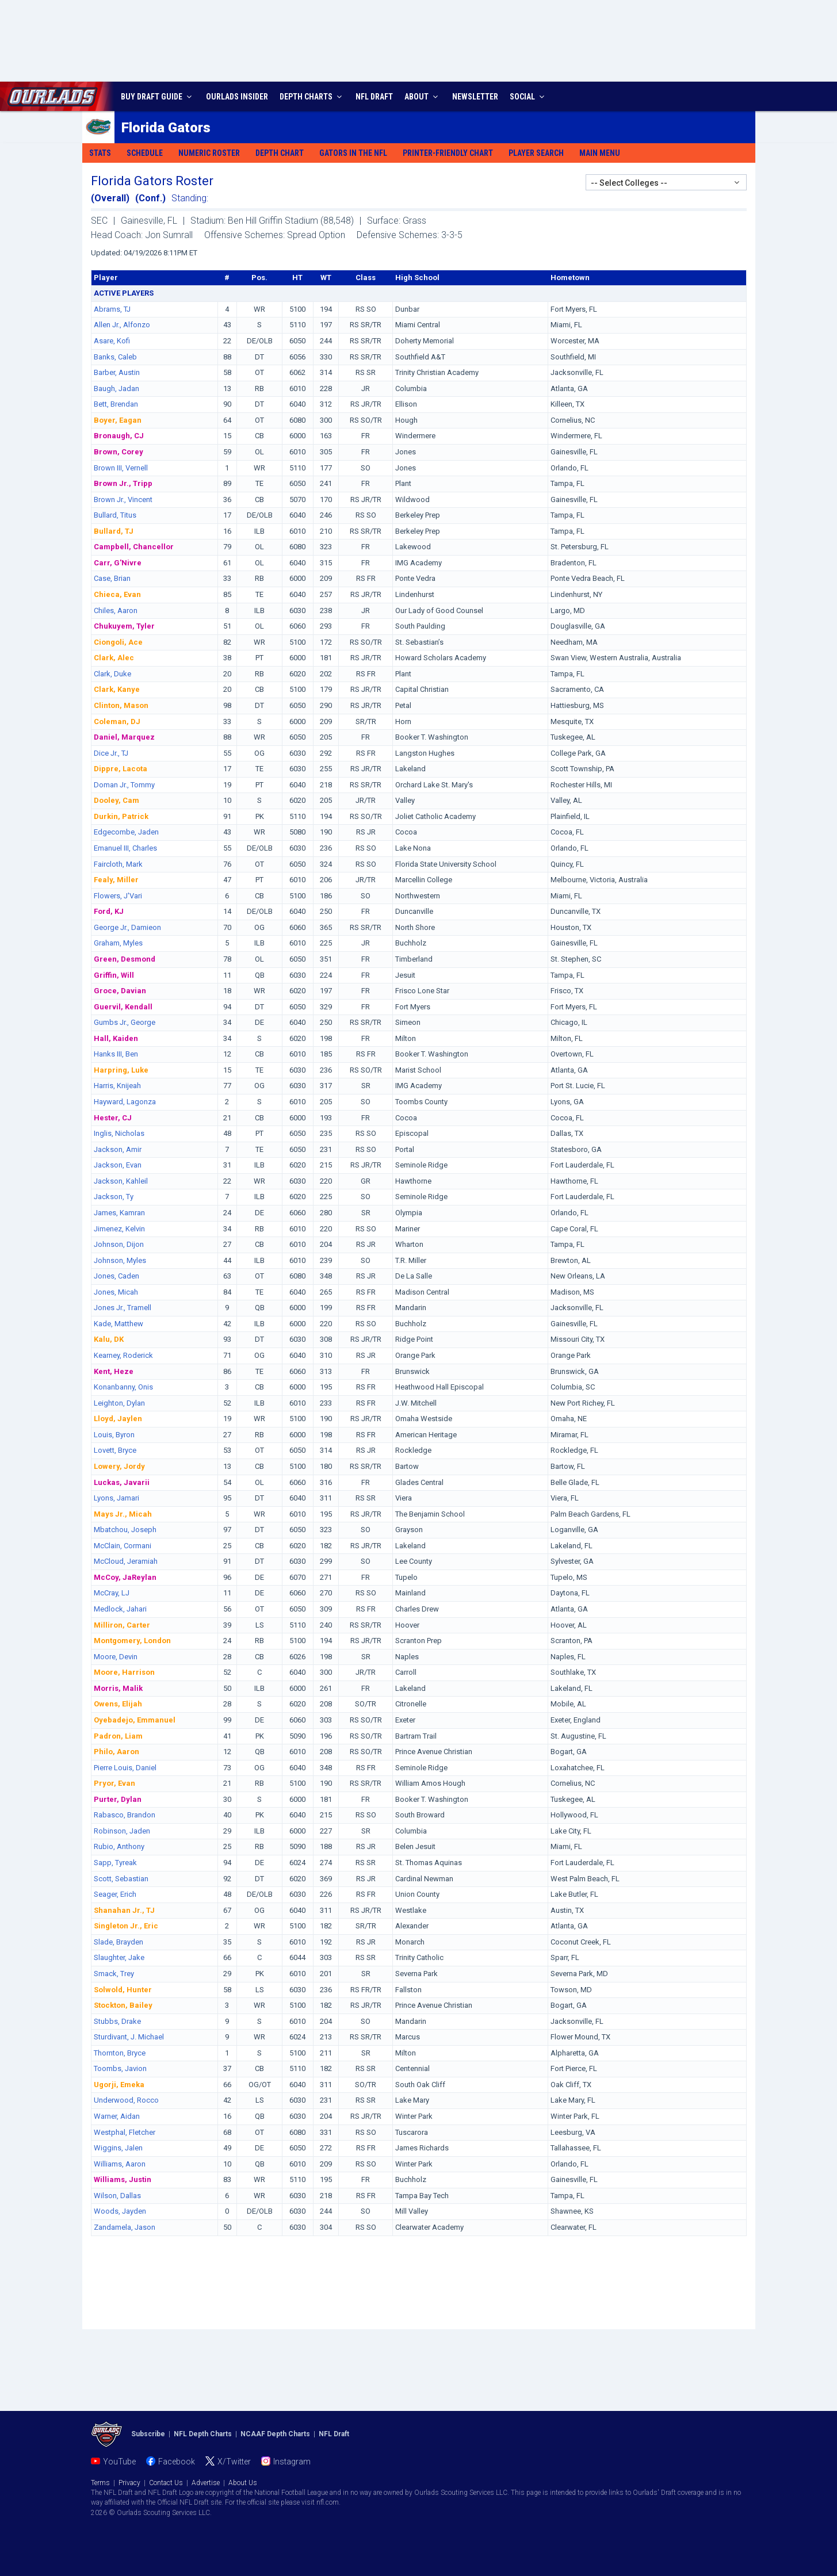  Describe the element at coordinates (119, 1212) in the screenshot. I see `James, Kamran` at that location.